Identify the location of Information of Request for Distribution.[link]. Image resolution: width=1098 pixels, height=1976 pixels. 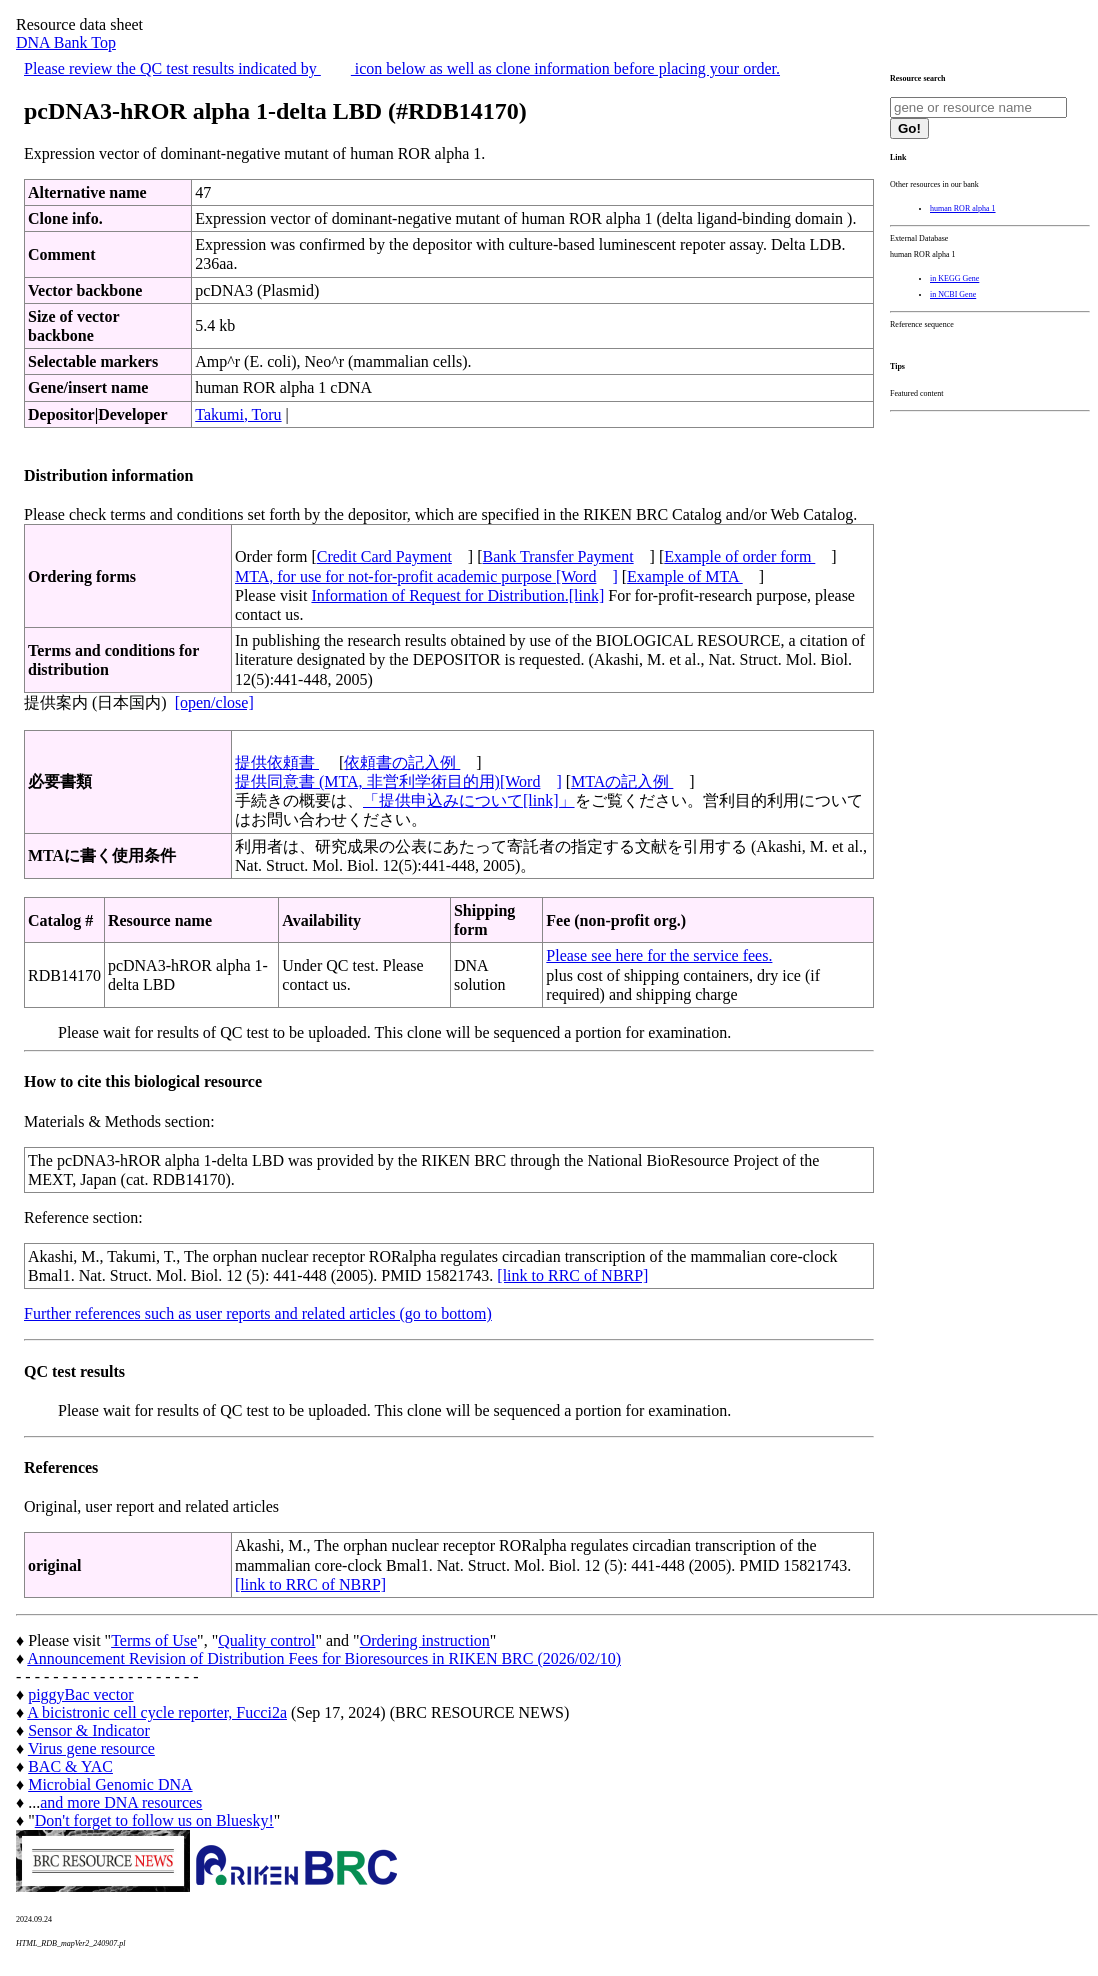
(457, 595).